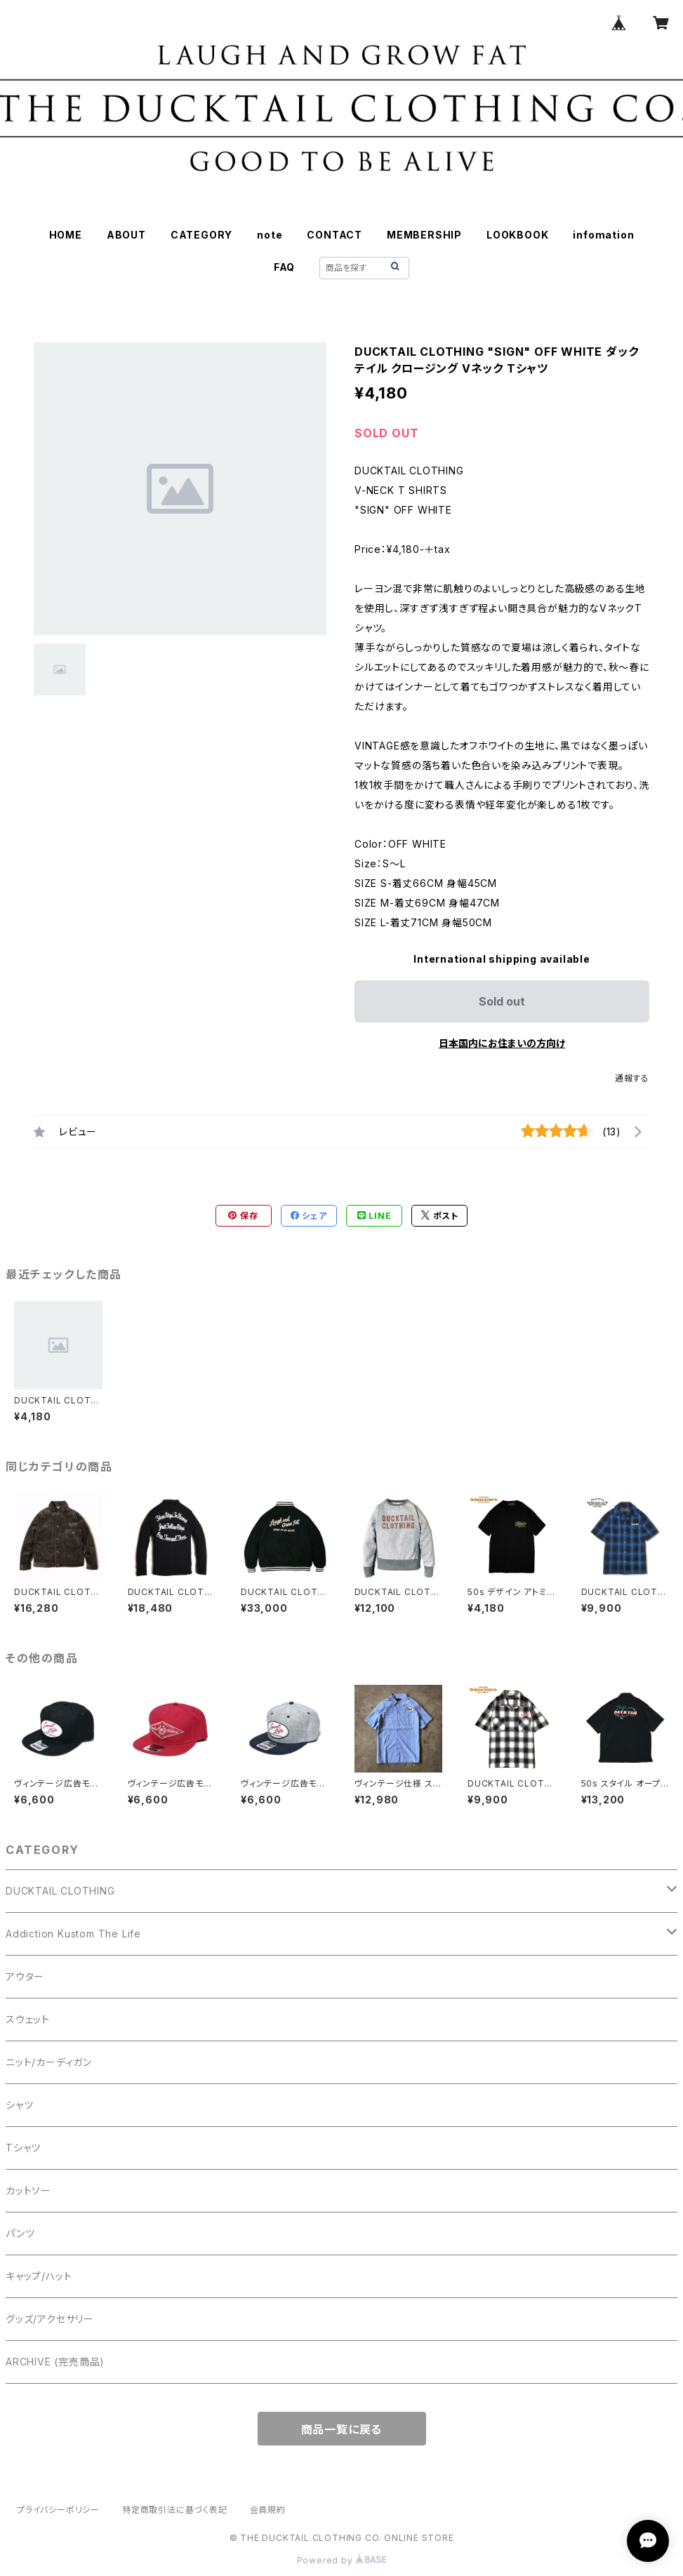 The width and height of the screenshot is (683, 2576). I want to click on infomation, so click(603, 235).